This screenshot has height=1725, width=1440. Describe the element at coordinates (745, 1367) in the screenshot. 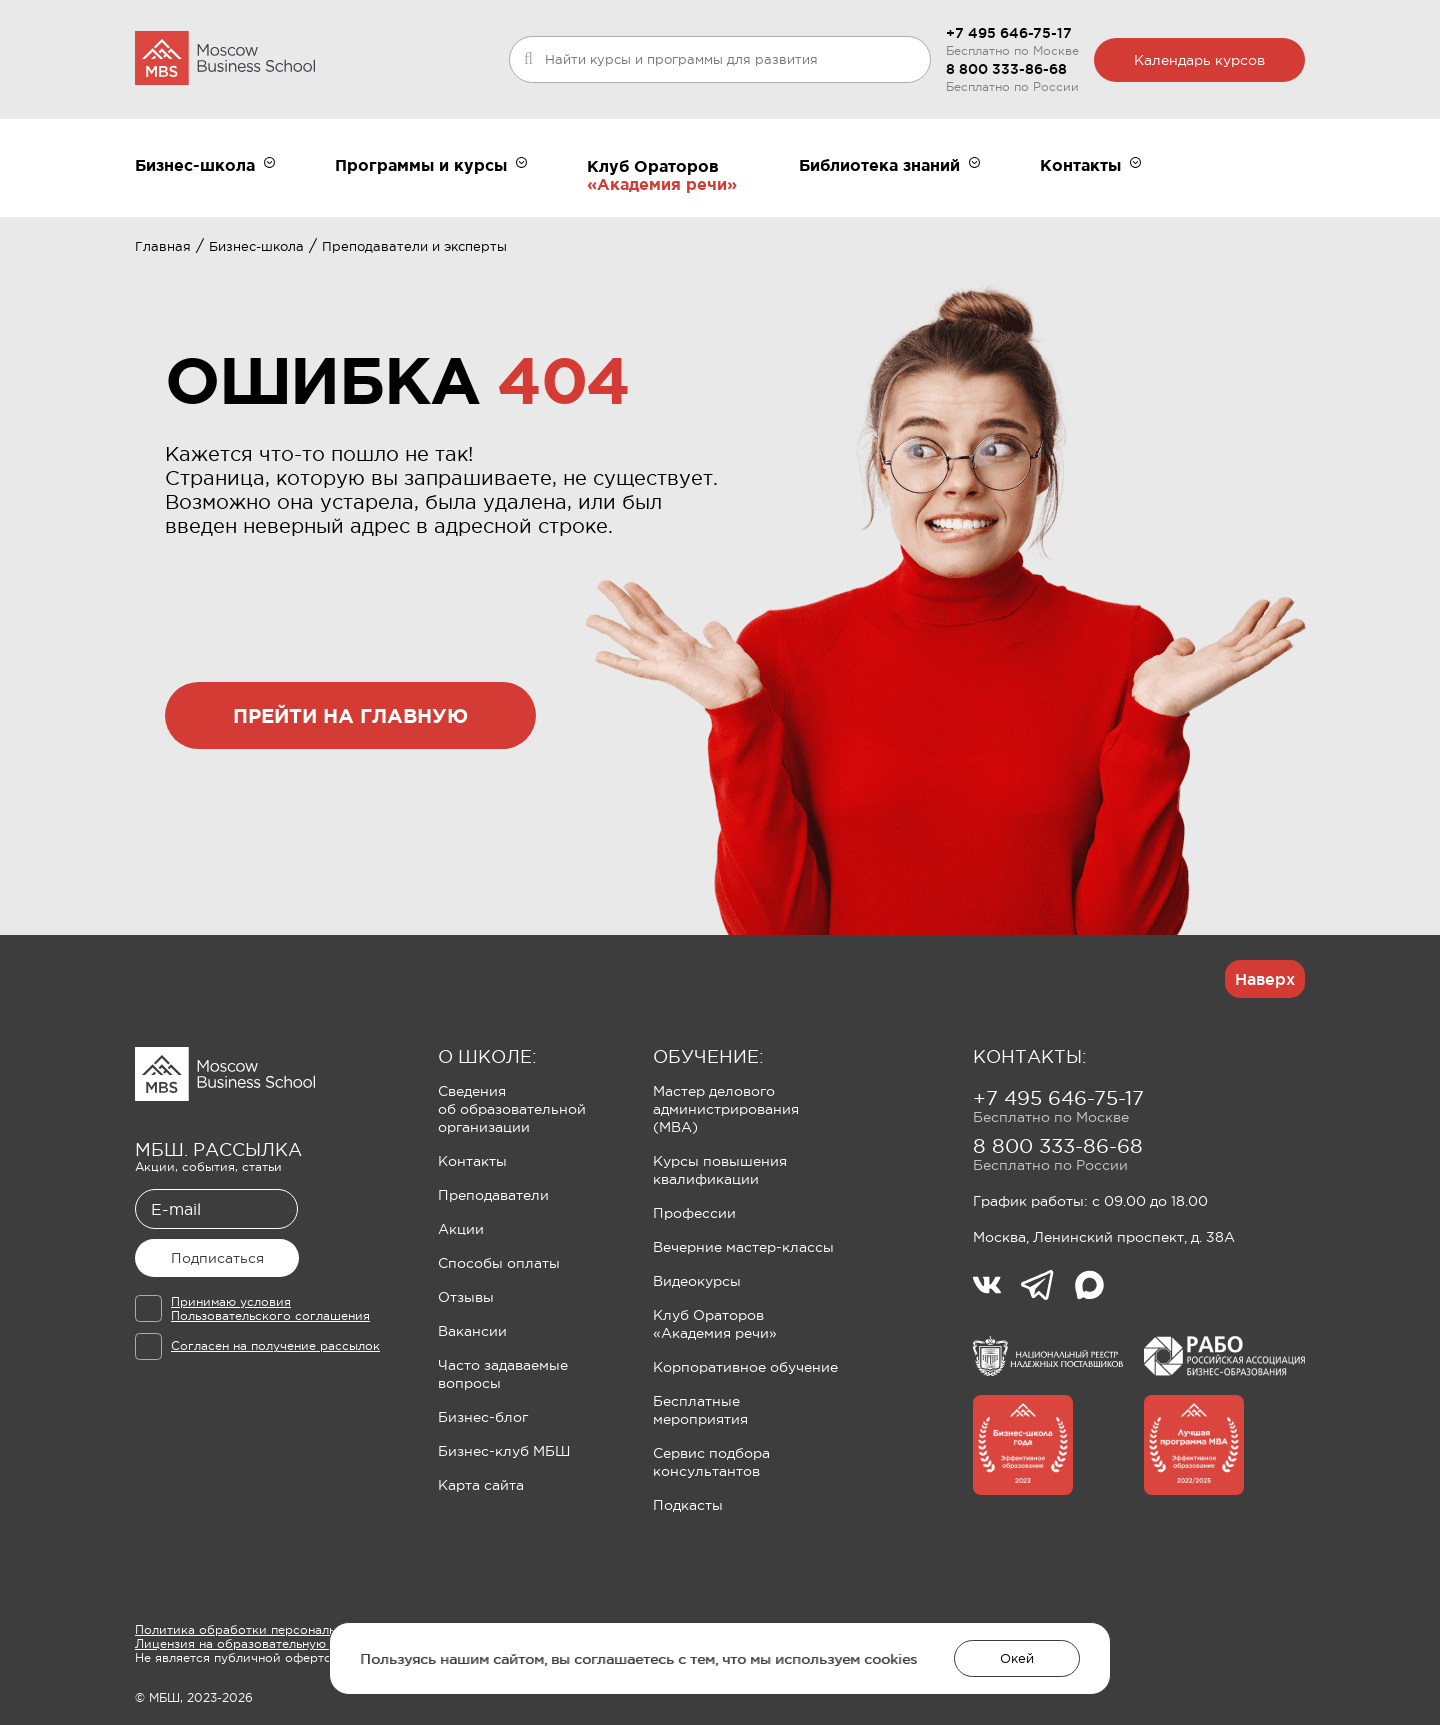

I see `Корпоративное обучение` at that location.